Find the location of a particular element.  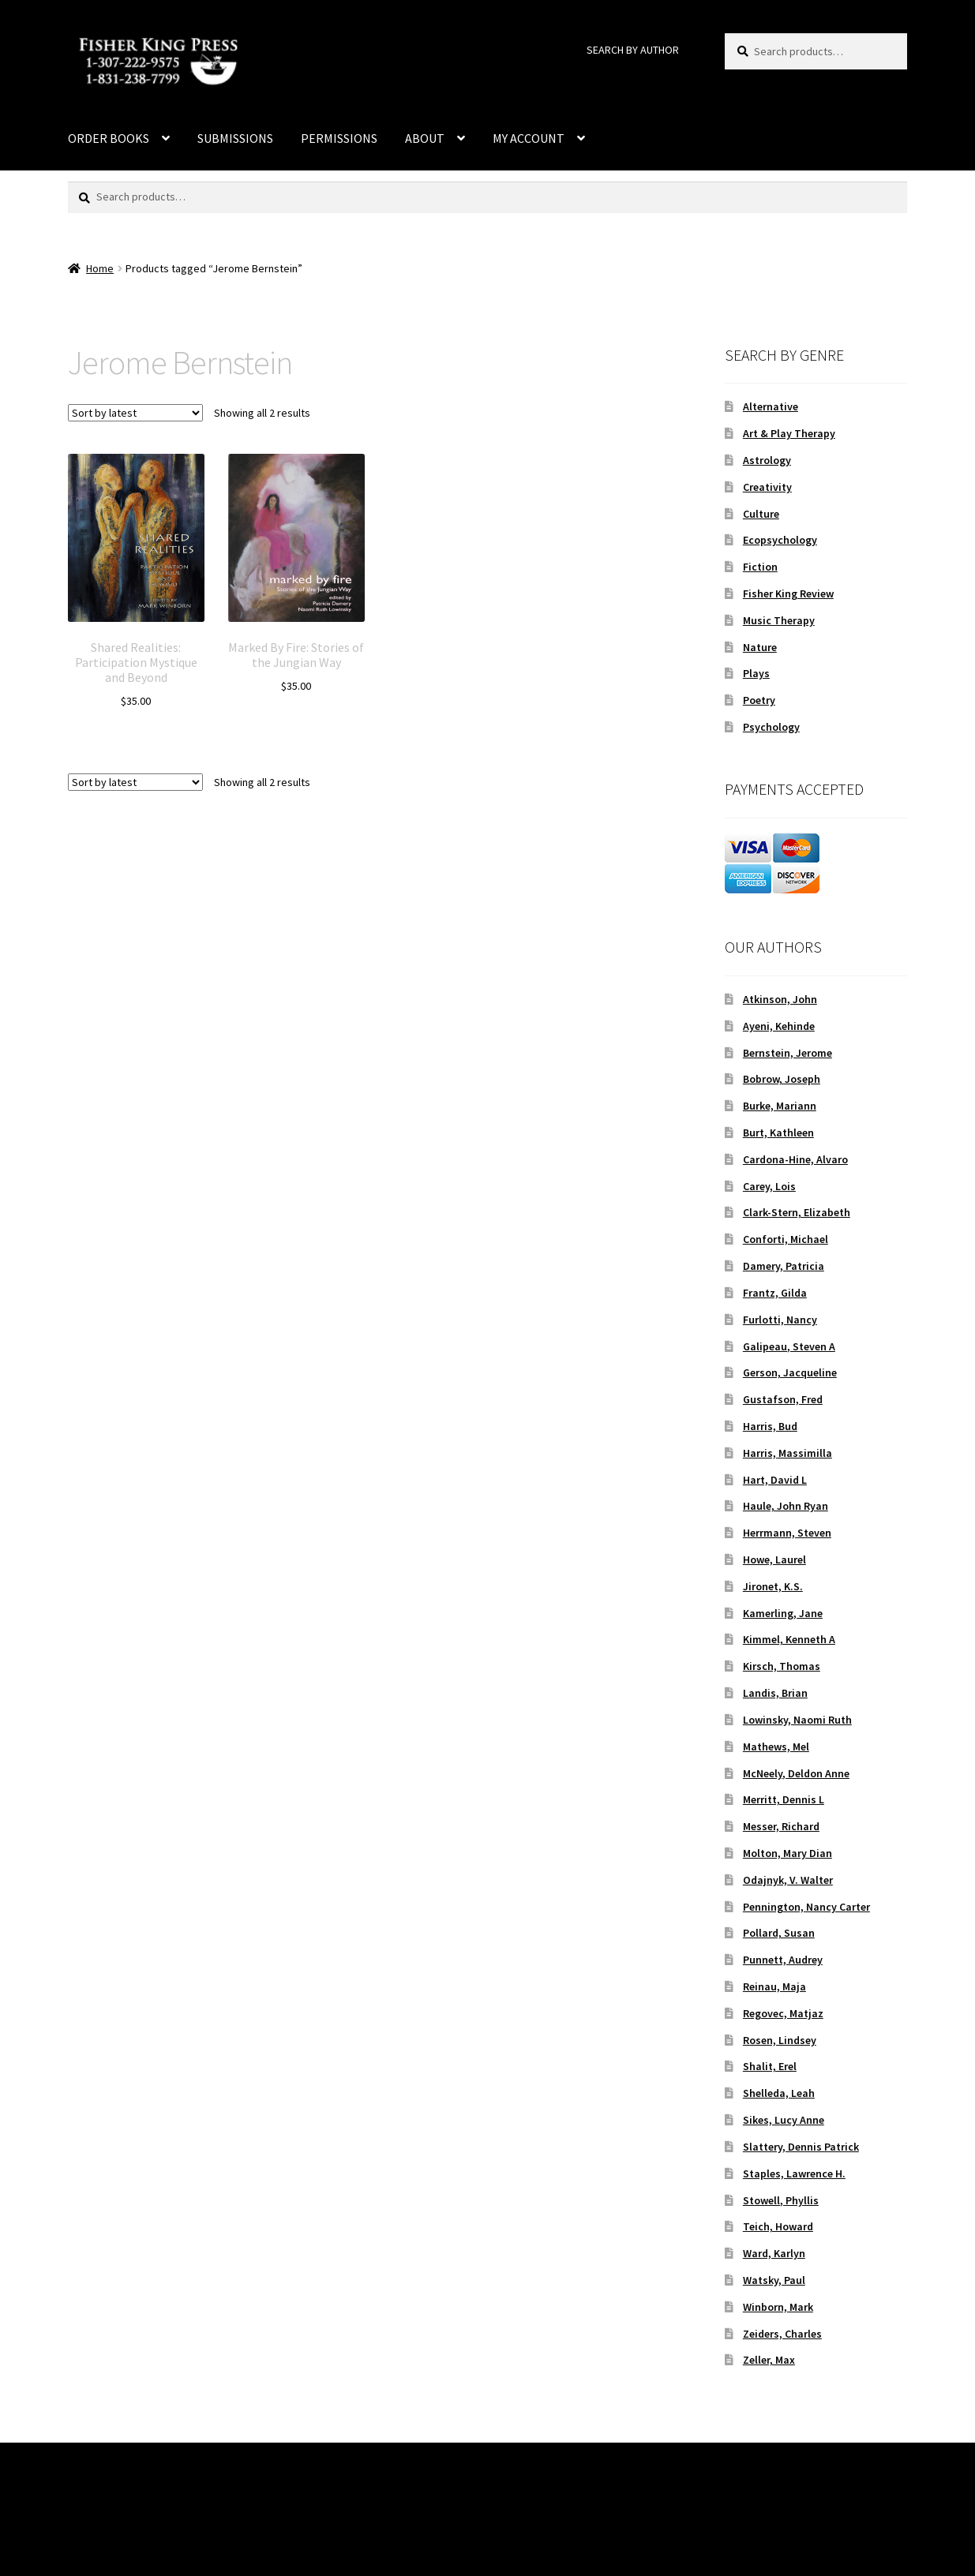

Messer, Richard is located at coordinates (781, 1826).